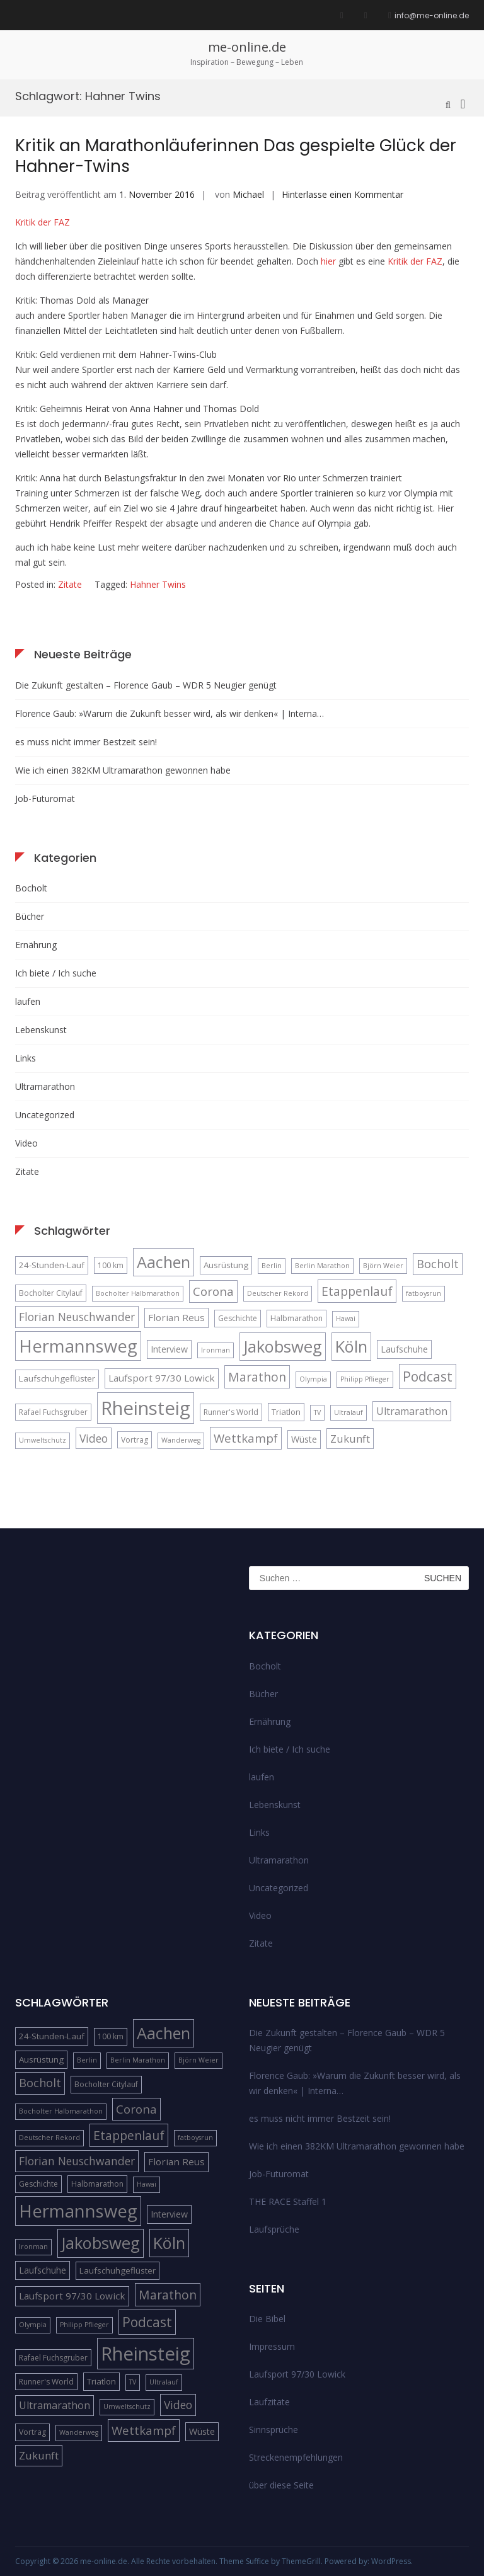 This screenshot has height=2576, width=484. What do you see at coordinates (438, 1263) in the screenshot?
I see `Bocholt [Bocholt (12 Einträge)]` at bounding box center [438, 1263].